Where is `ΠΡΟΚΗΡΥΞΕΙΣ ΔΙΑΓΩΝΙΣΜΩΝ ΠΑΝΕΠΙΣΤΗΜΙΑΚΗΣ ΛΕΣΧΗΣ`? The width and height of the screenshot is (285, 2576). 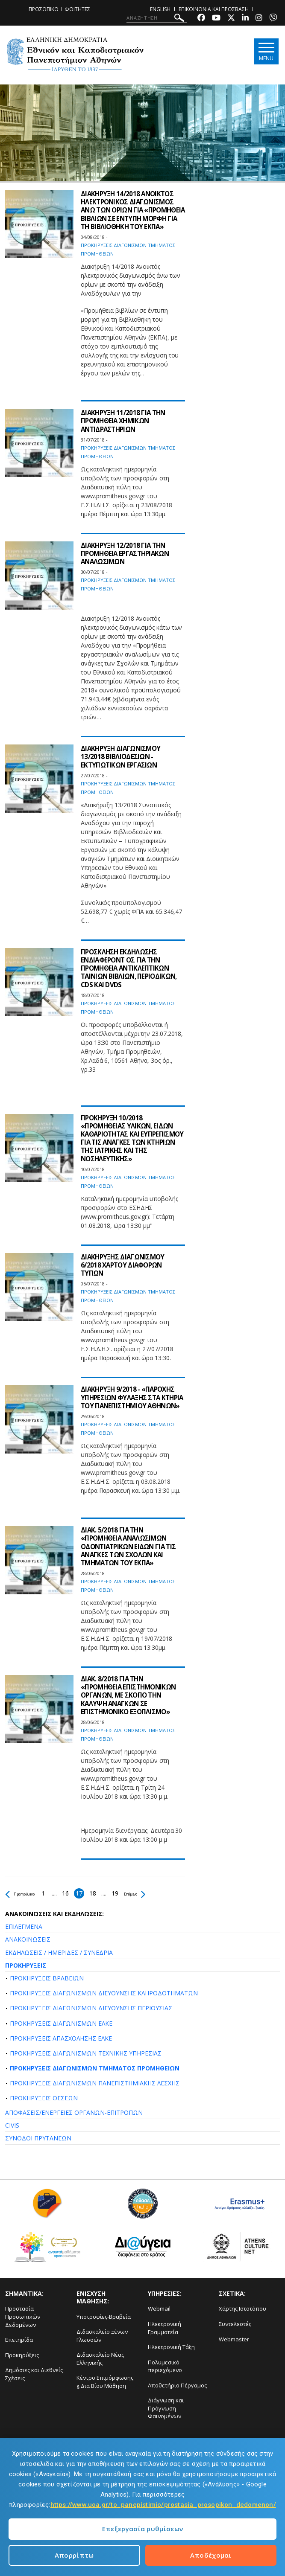 ΠΡΟΚΗΡΥΞΕΙΣ ΔΙΑΓΩΝΙΣΜΩΝ ΠΑΝΕΠΙΣΤΗΜΙΑΚΗΣ ΛΕΣΧΗΣ is located at coordinates (94, 2083).